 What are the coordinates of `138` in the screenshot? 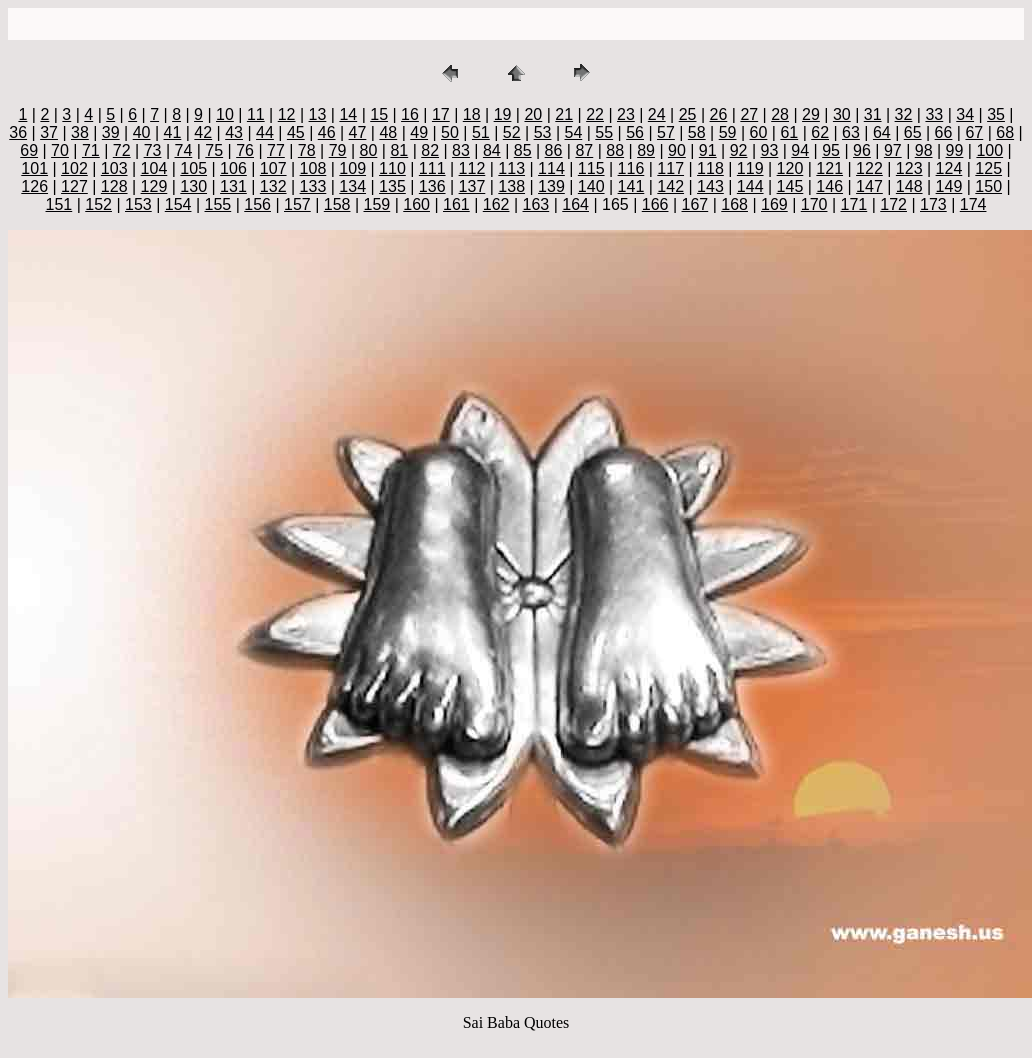 It's located at (511, 186).